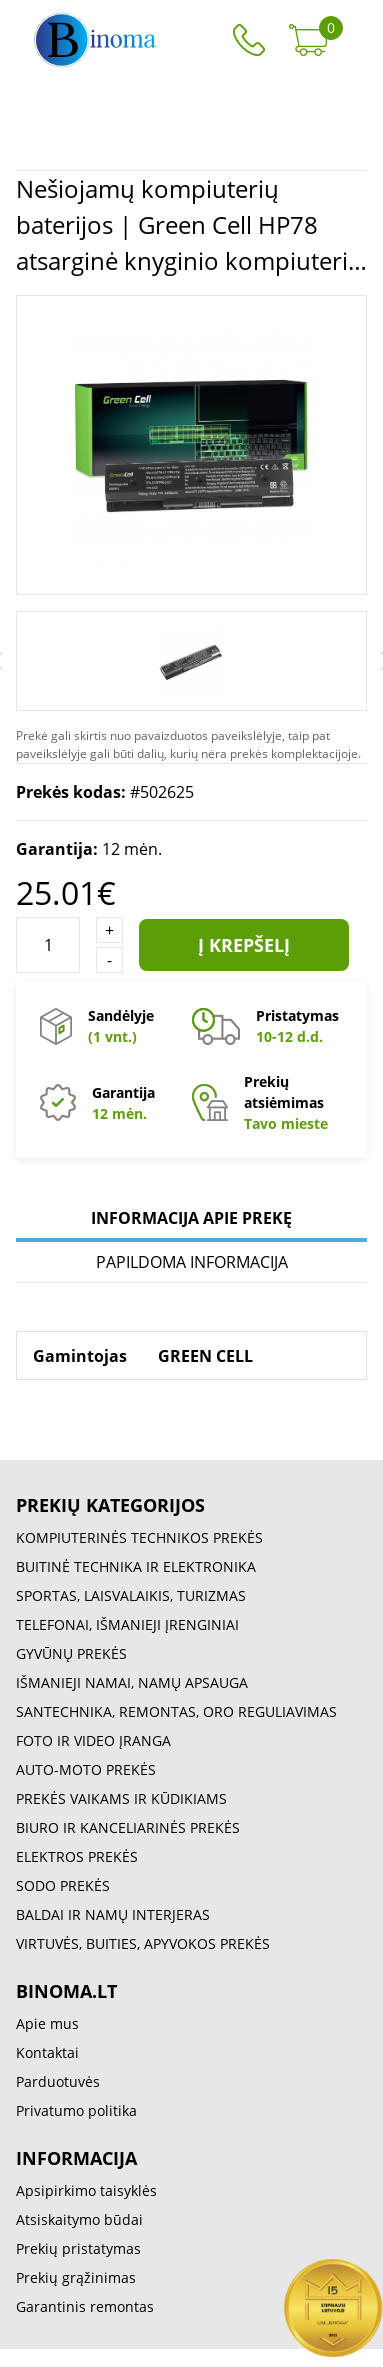 This screenshot has width=383, height=2367. Describe the element at coordinates (127, 1624) in the screenshot. I see `TELEFONAI, IŠMANIEJI ĮRENGINIAI` at that location.